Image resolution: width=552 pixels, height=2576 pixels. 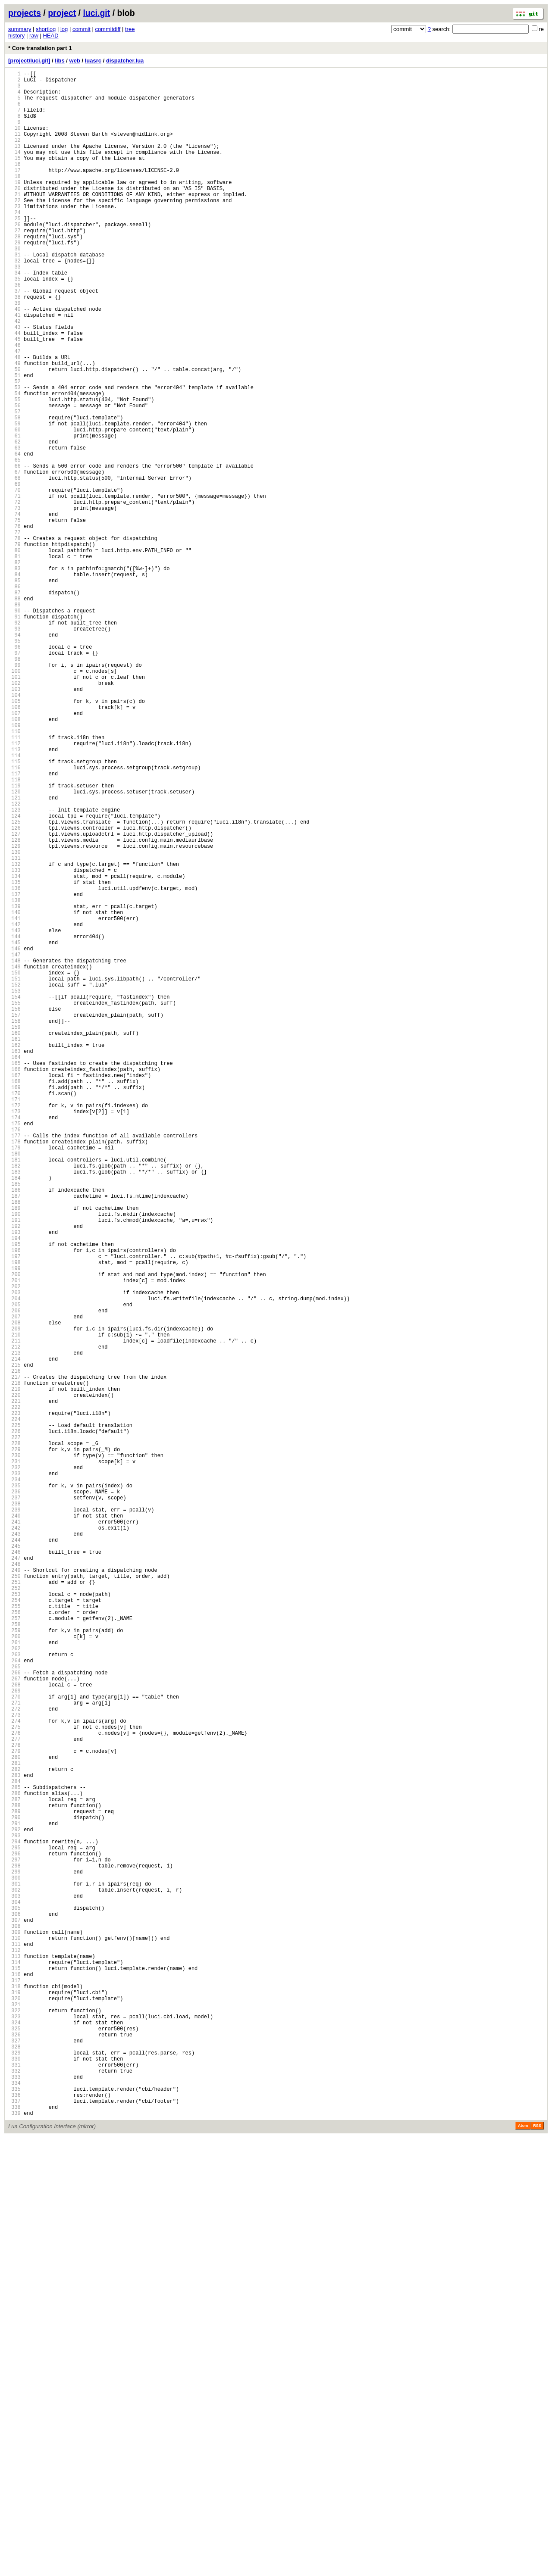 What do you see at coordinates (14, 236) in the screenshot?
I see `23` at bounding box center [14, 236].